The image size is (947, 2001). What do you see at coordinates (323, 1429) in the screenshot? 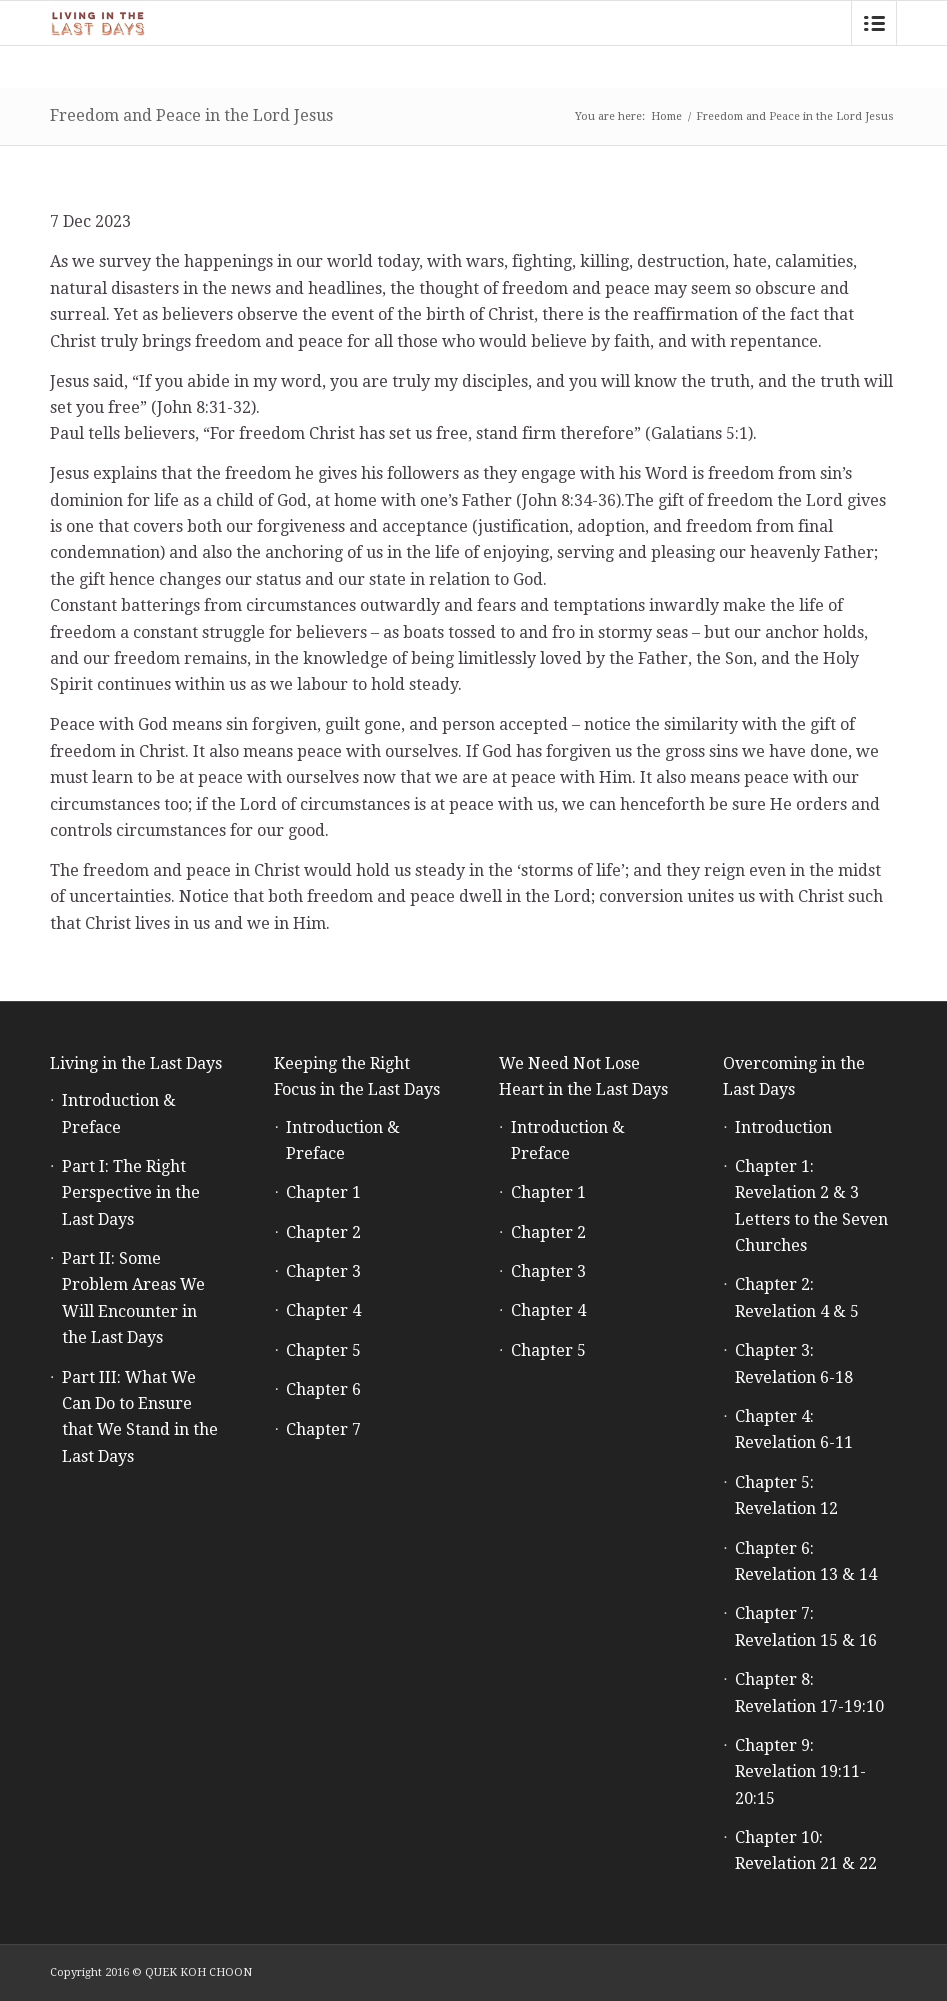
I see `Chapter 7` at bounding box center [323, 1429].